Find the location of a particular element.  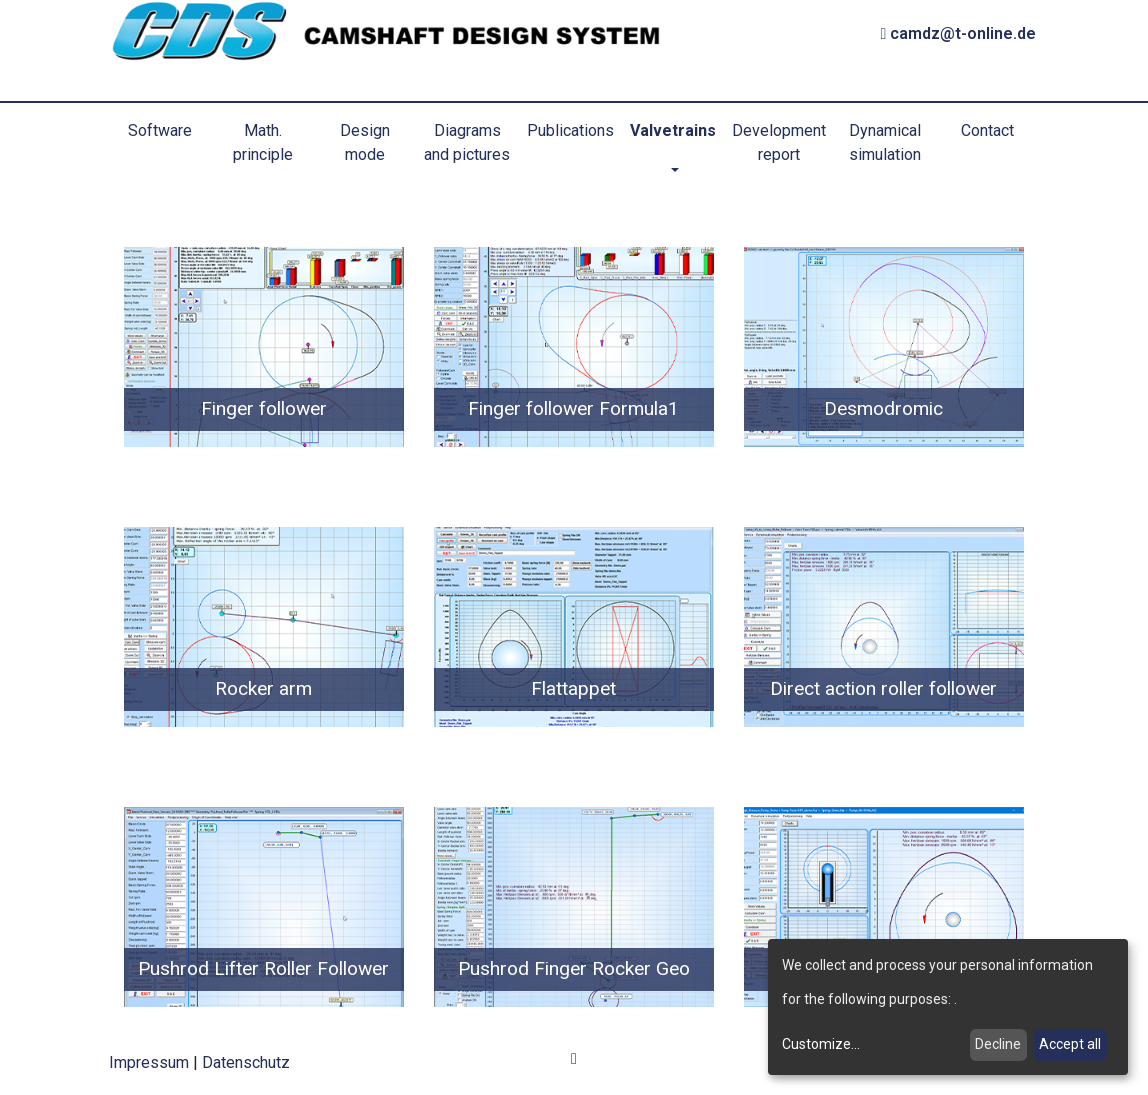

Valvetrains is located at coordinates (673, 130).